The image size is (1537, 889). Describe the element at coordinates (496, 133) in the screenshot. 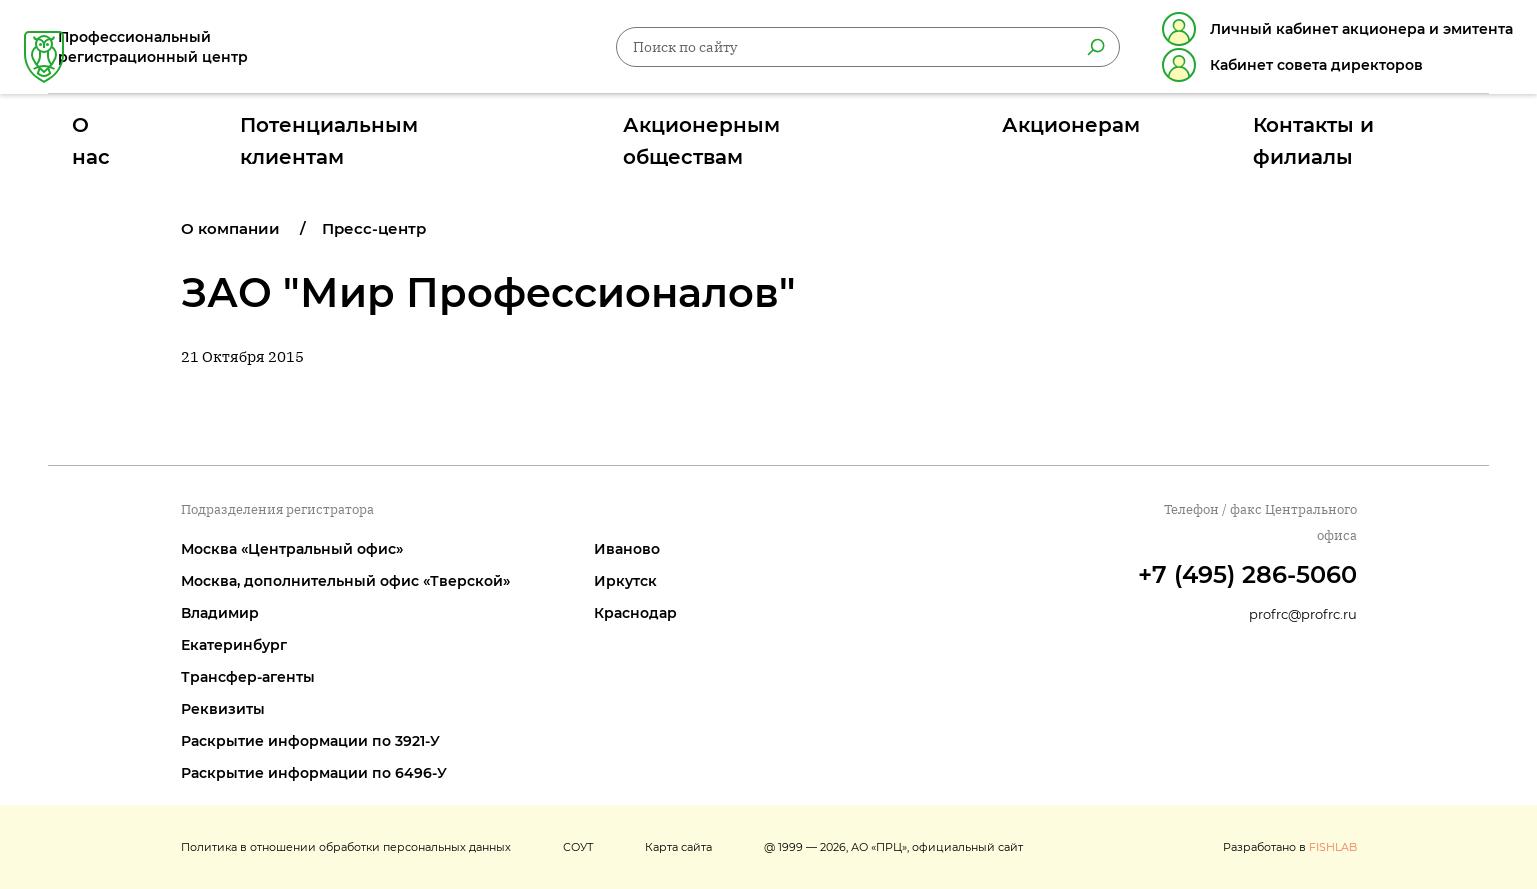

I see `Потенциальным клиентам` at that location.